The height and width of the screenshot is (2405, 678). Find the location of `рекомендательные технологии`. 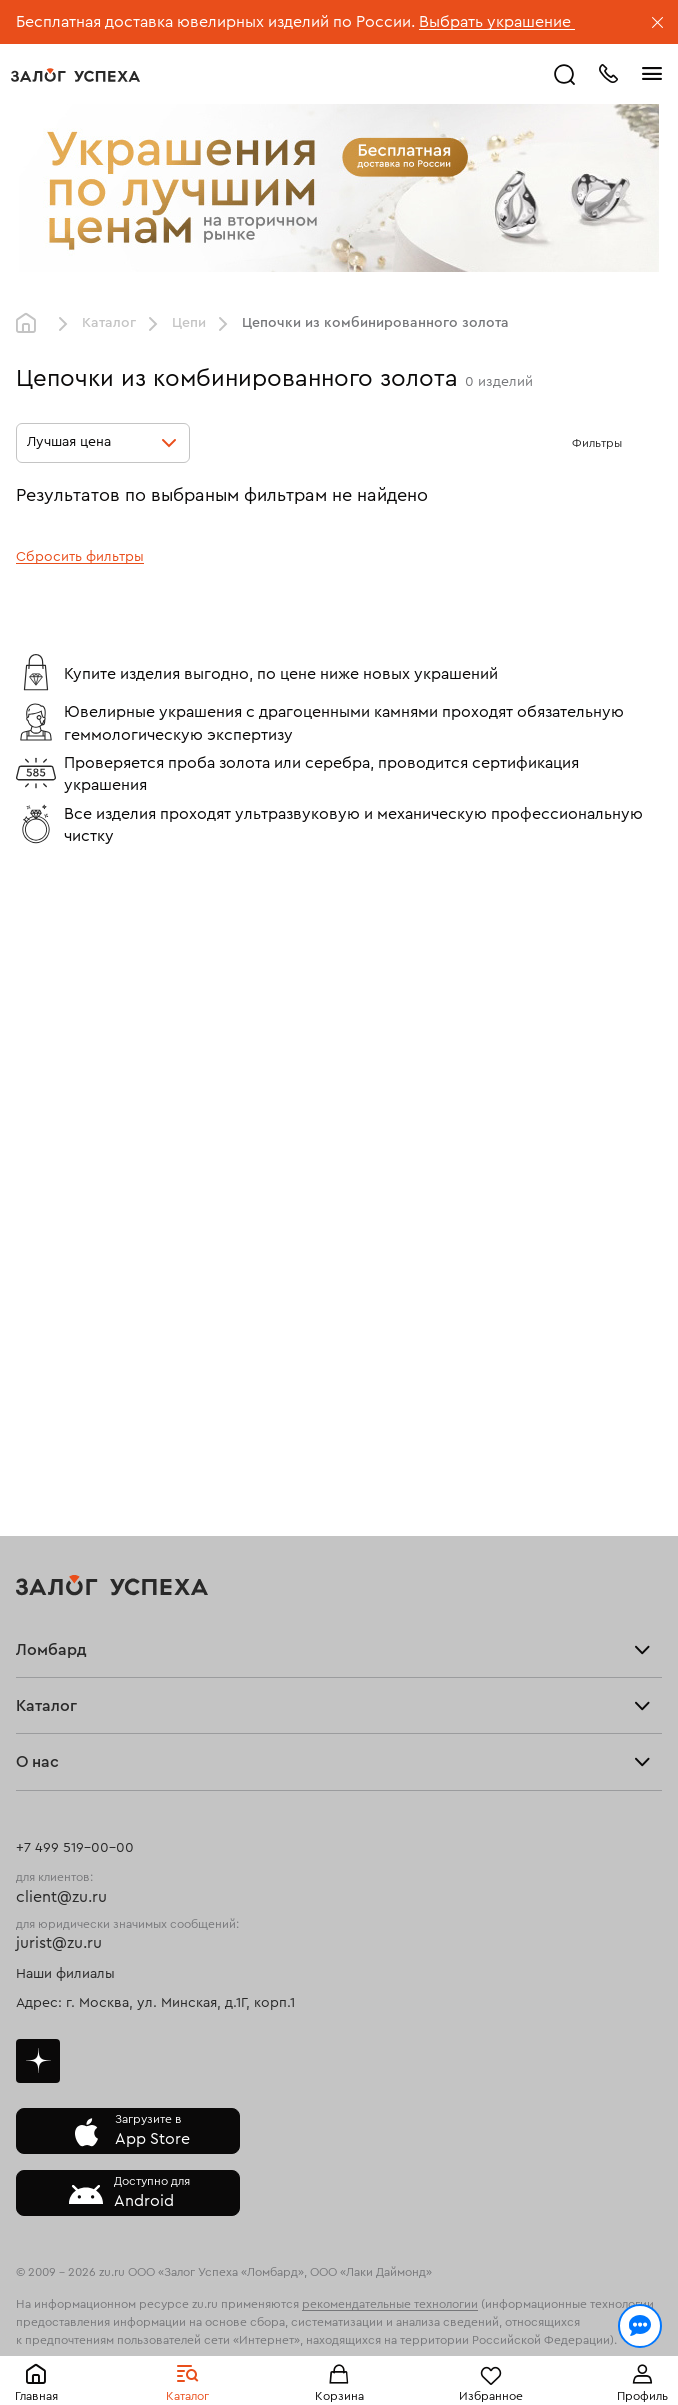

рекомендательные технологии is located at coordinates (390, 2304).